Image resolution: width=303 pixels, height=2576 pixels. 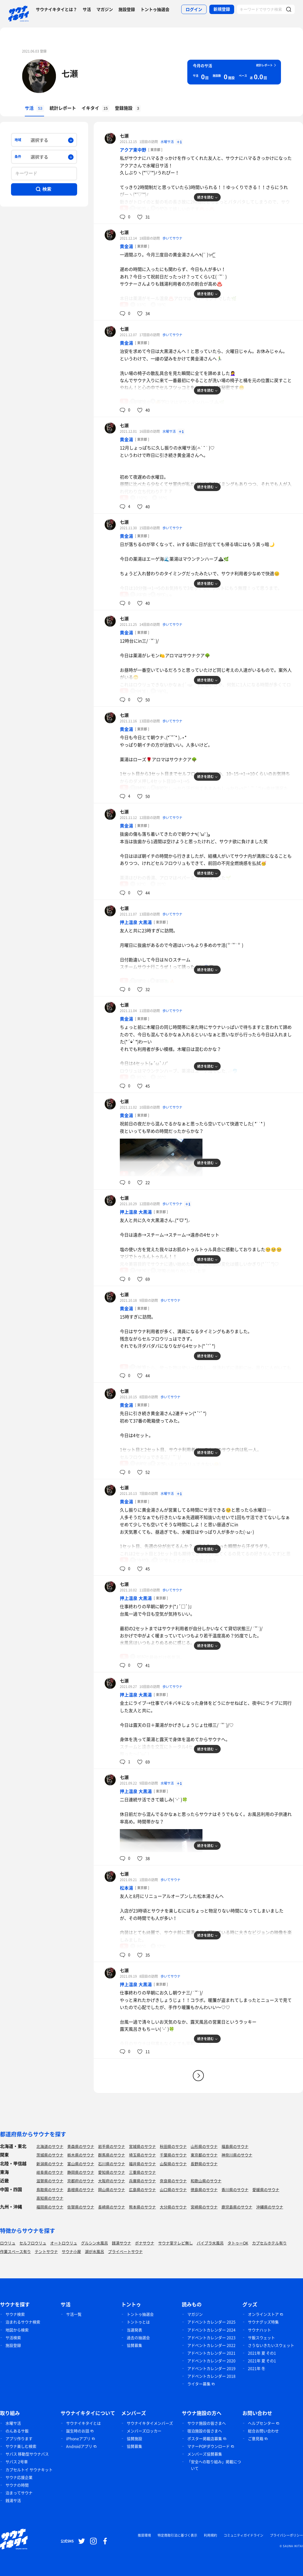 What do you see at coordinates (142, 2207) in the screenshot?
I see `熊本県のサウナ` at bounding box center [142, 2207].